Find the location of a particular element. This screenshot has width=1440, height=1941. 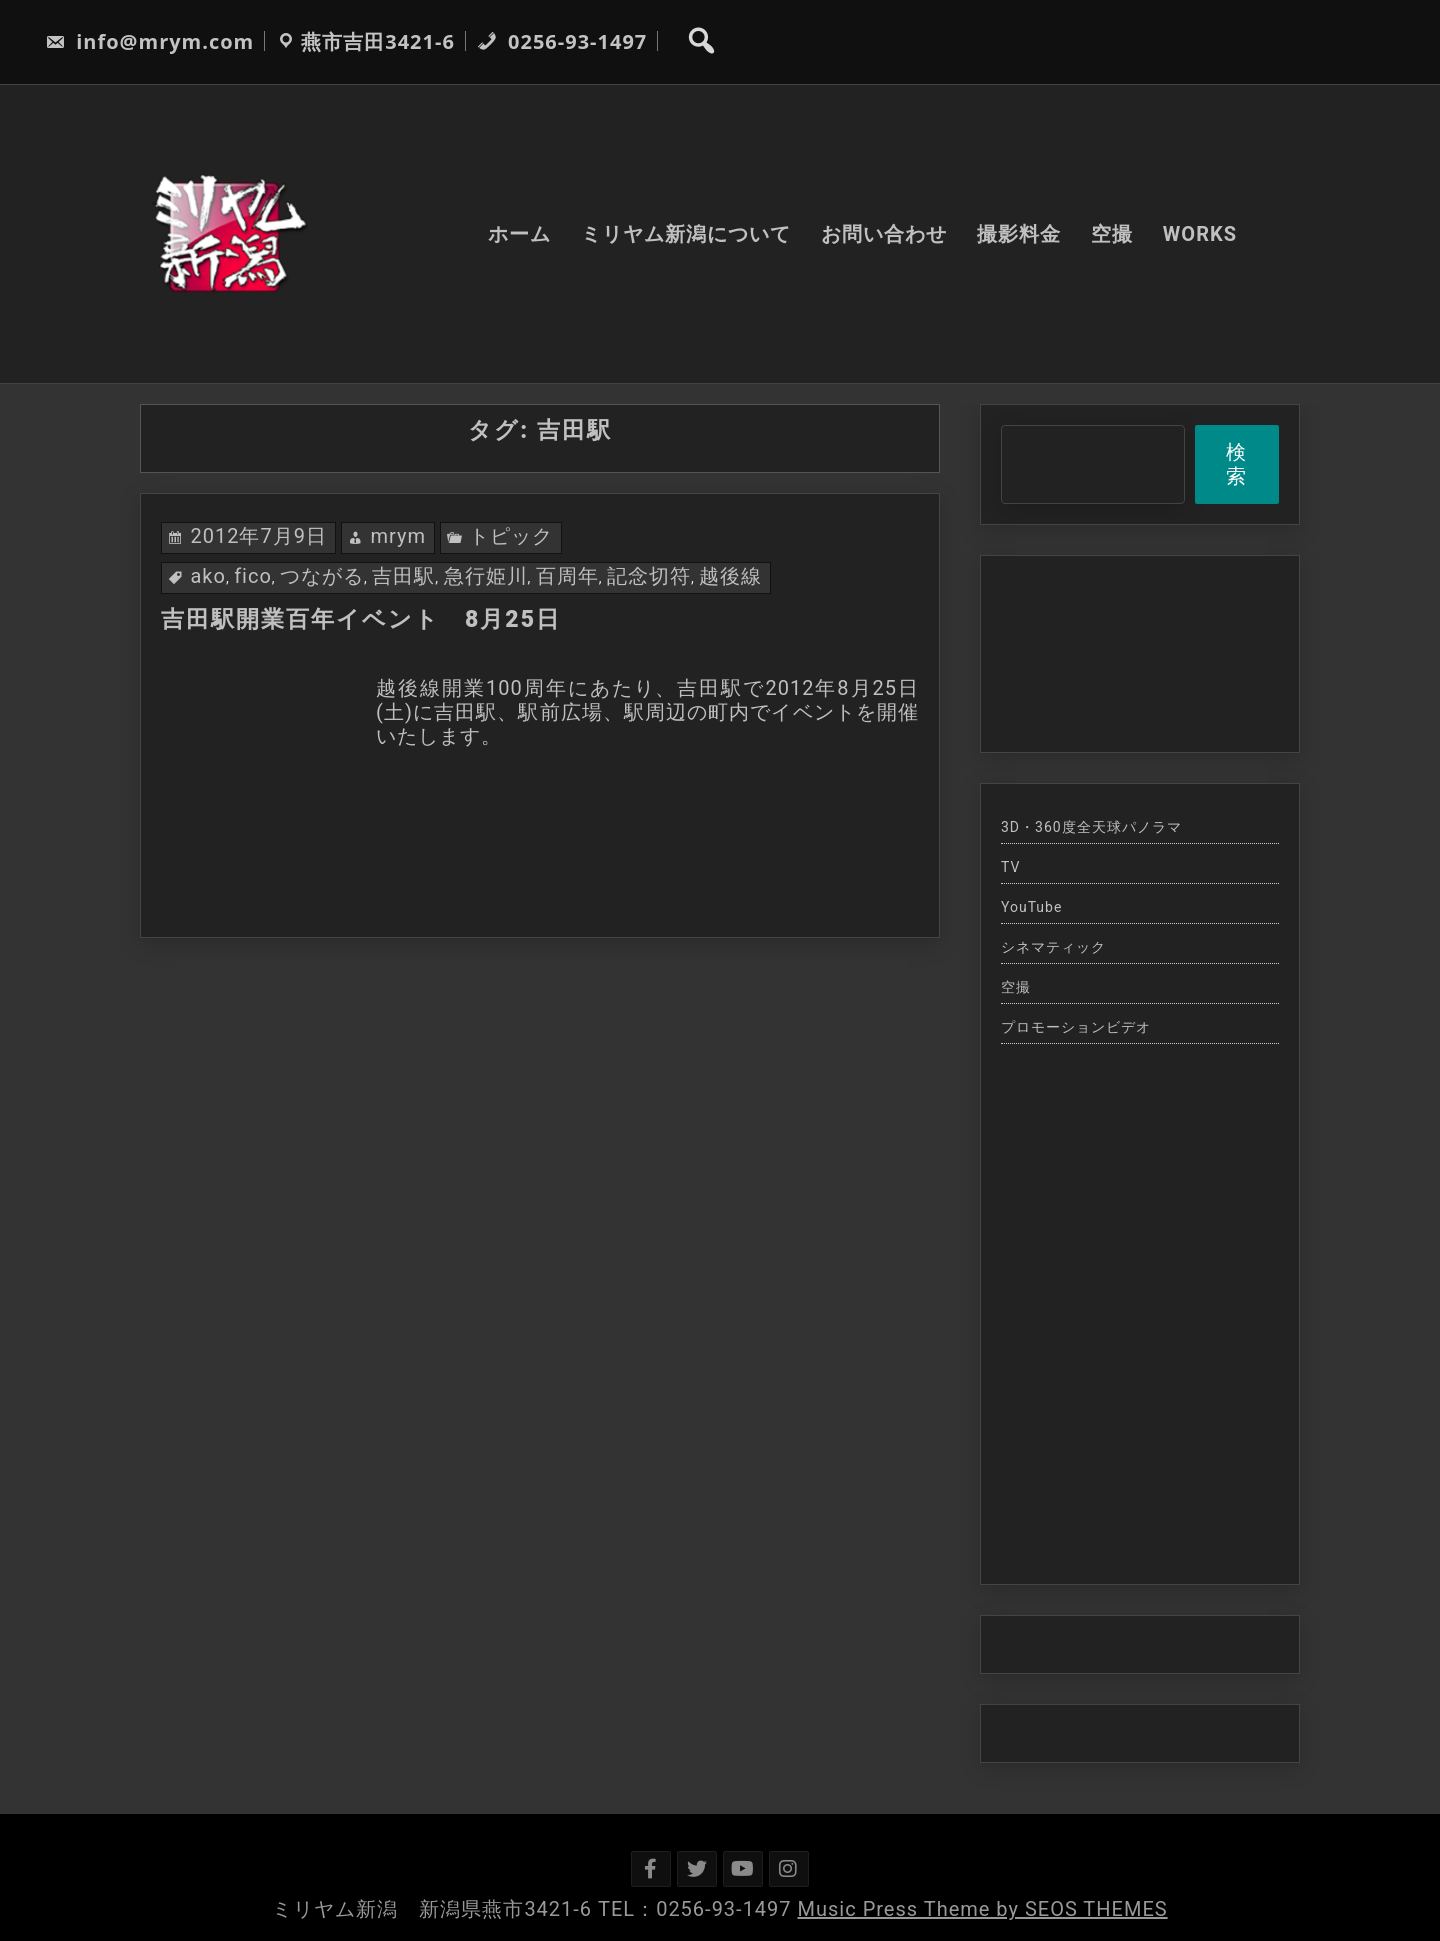

ホーム is located at coordinates (519, 234).